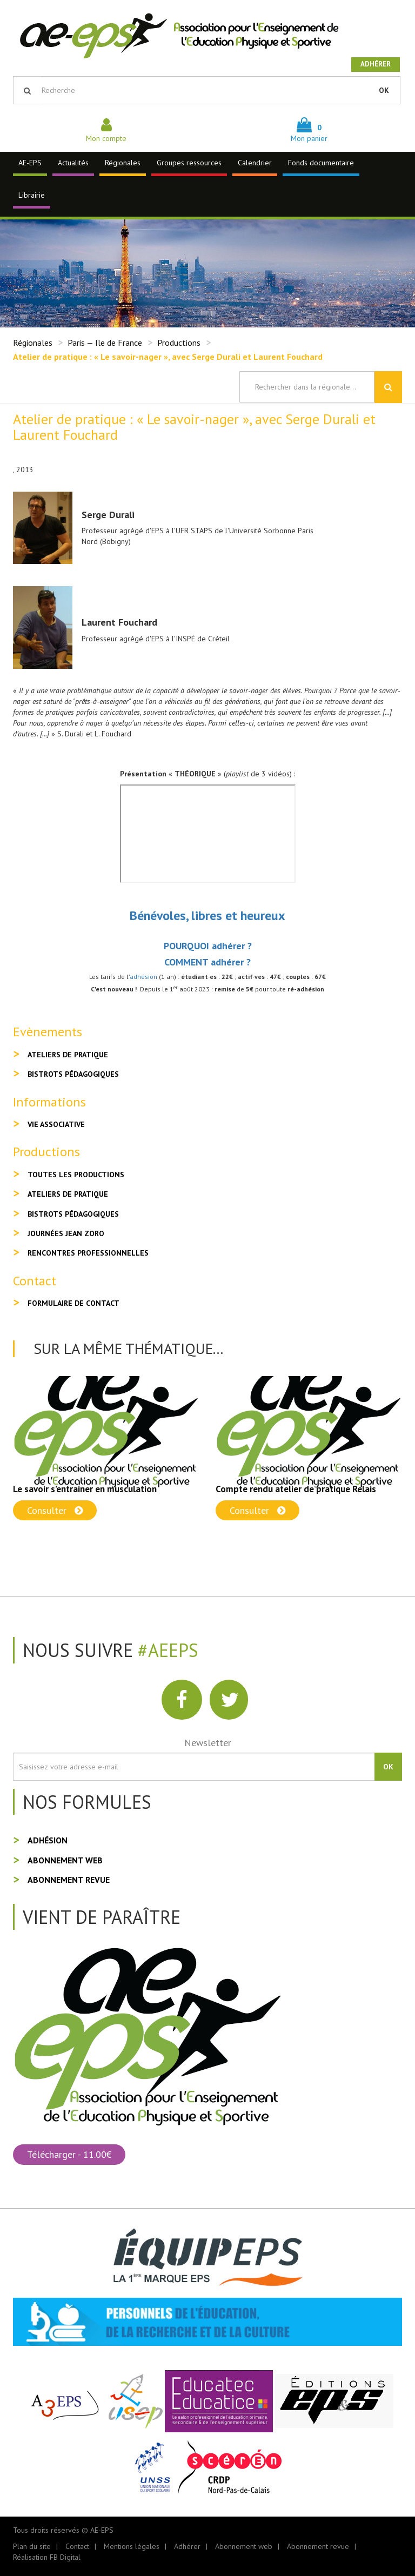 This screenshot has height=2576, width=415. I want to click on Groupes ressources, so click(189, 162).